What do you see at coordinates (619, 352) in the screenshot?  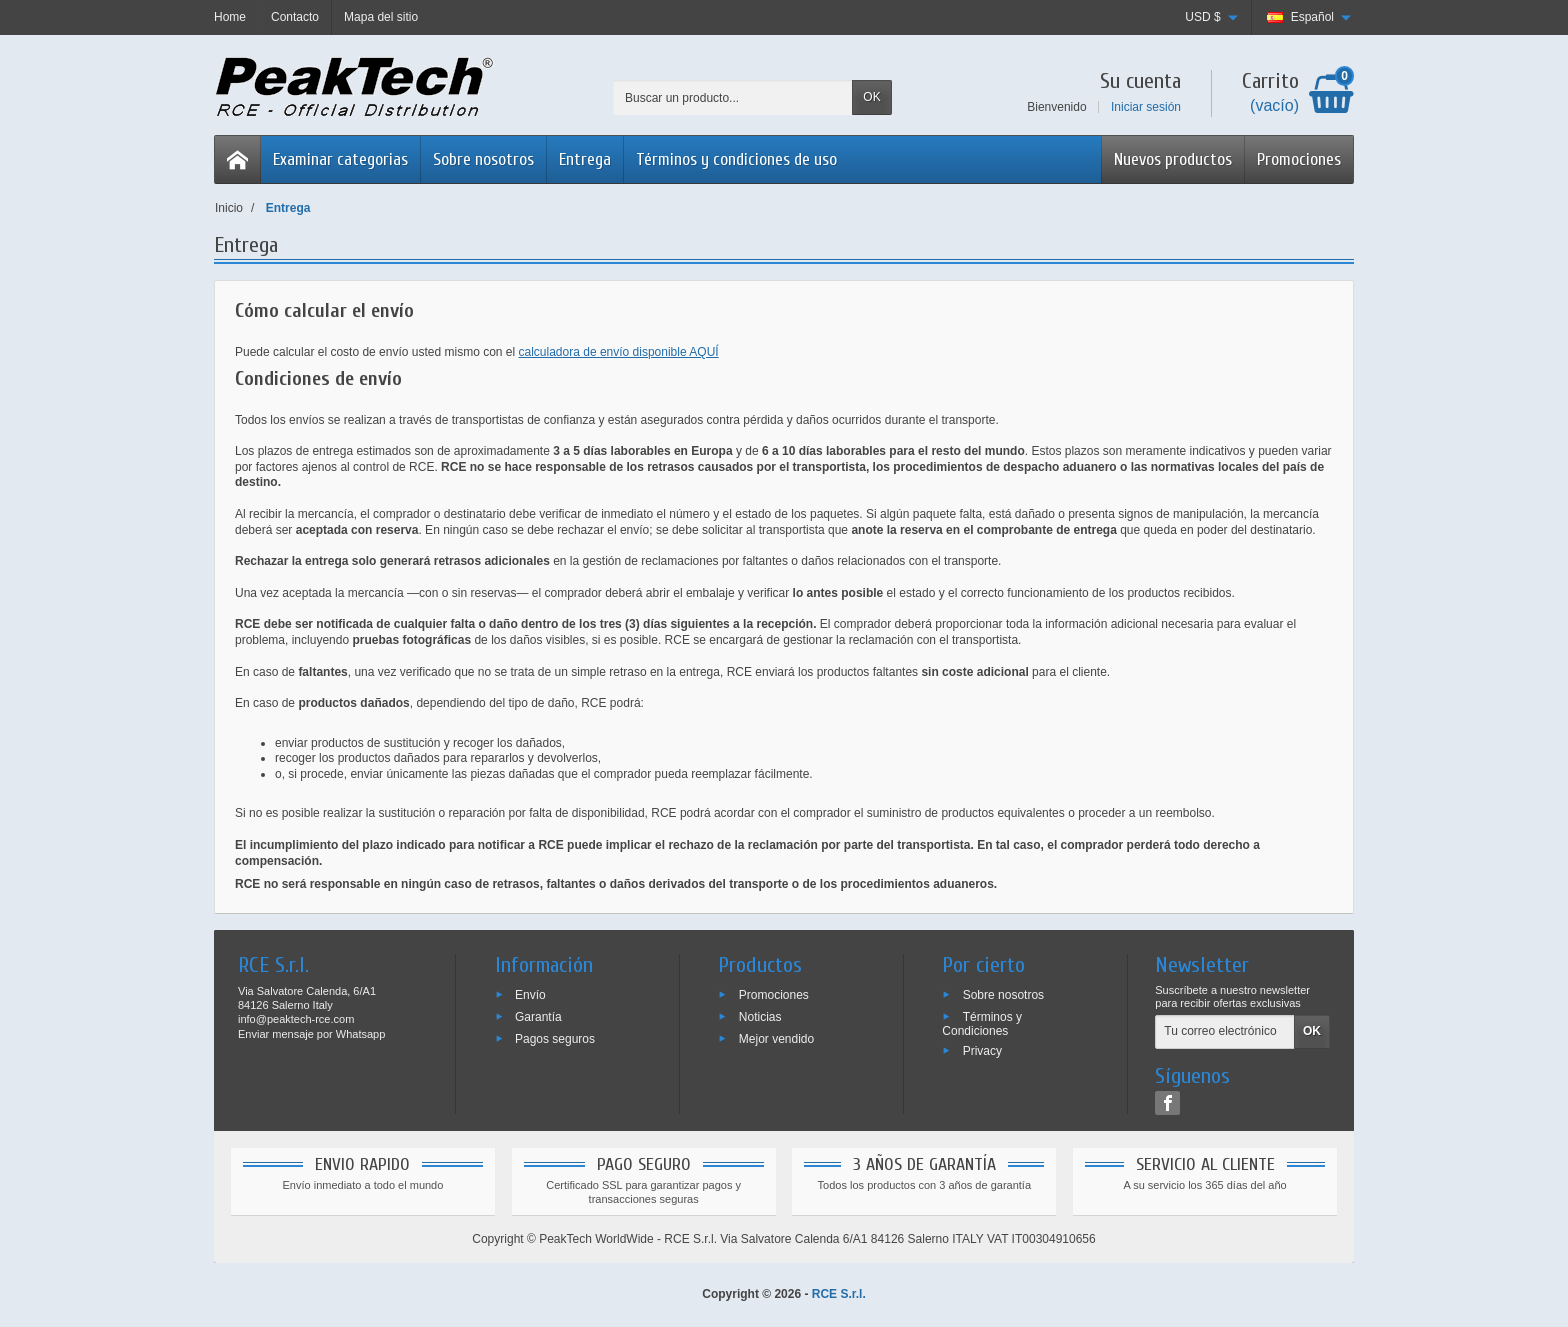 I see `calculadora de envío disponible AQUÍ` at bounding box center [619, 352].